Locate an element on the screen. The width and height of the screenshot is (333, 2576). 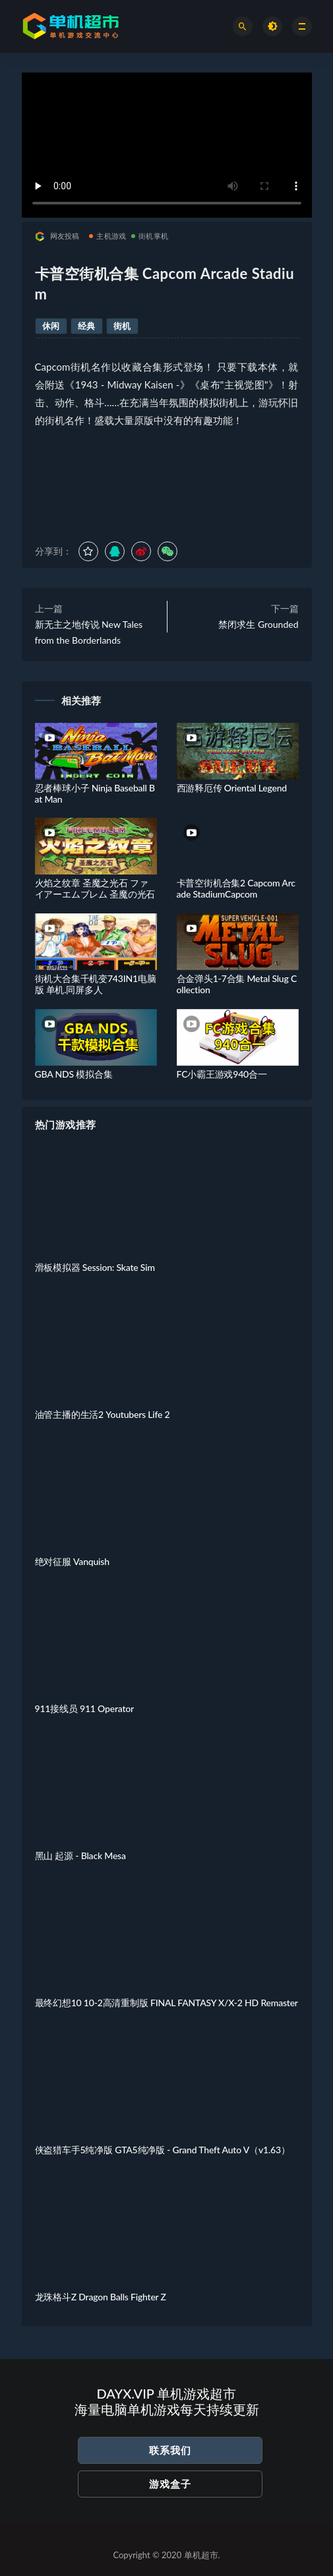
联系我们 is located at coordinates (170, 2450).